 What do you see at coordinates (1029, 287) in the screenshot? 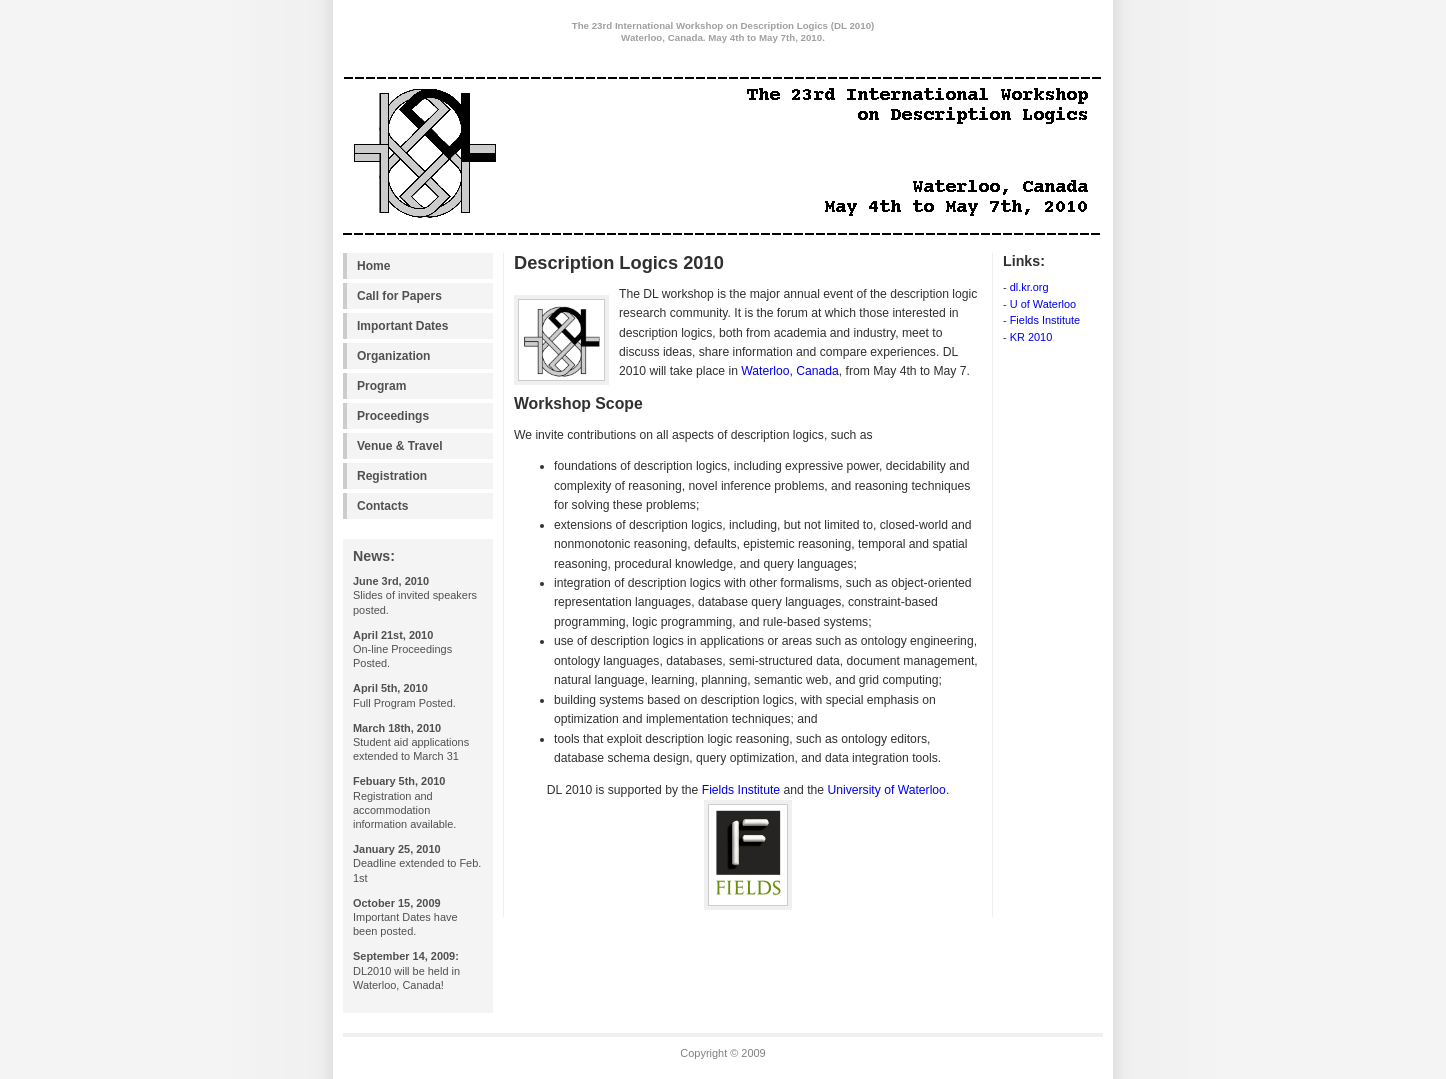
I see `dl.kr.org` at bounding box center [1029, 287].